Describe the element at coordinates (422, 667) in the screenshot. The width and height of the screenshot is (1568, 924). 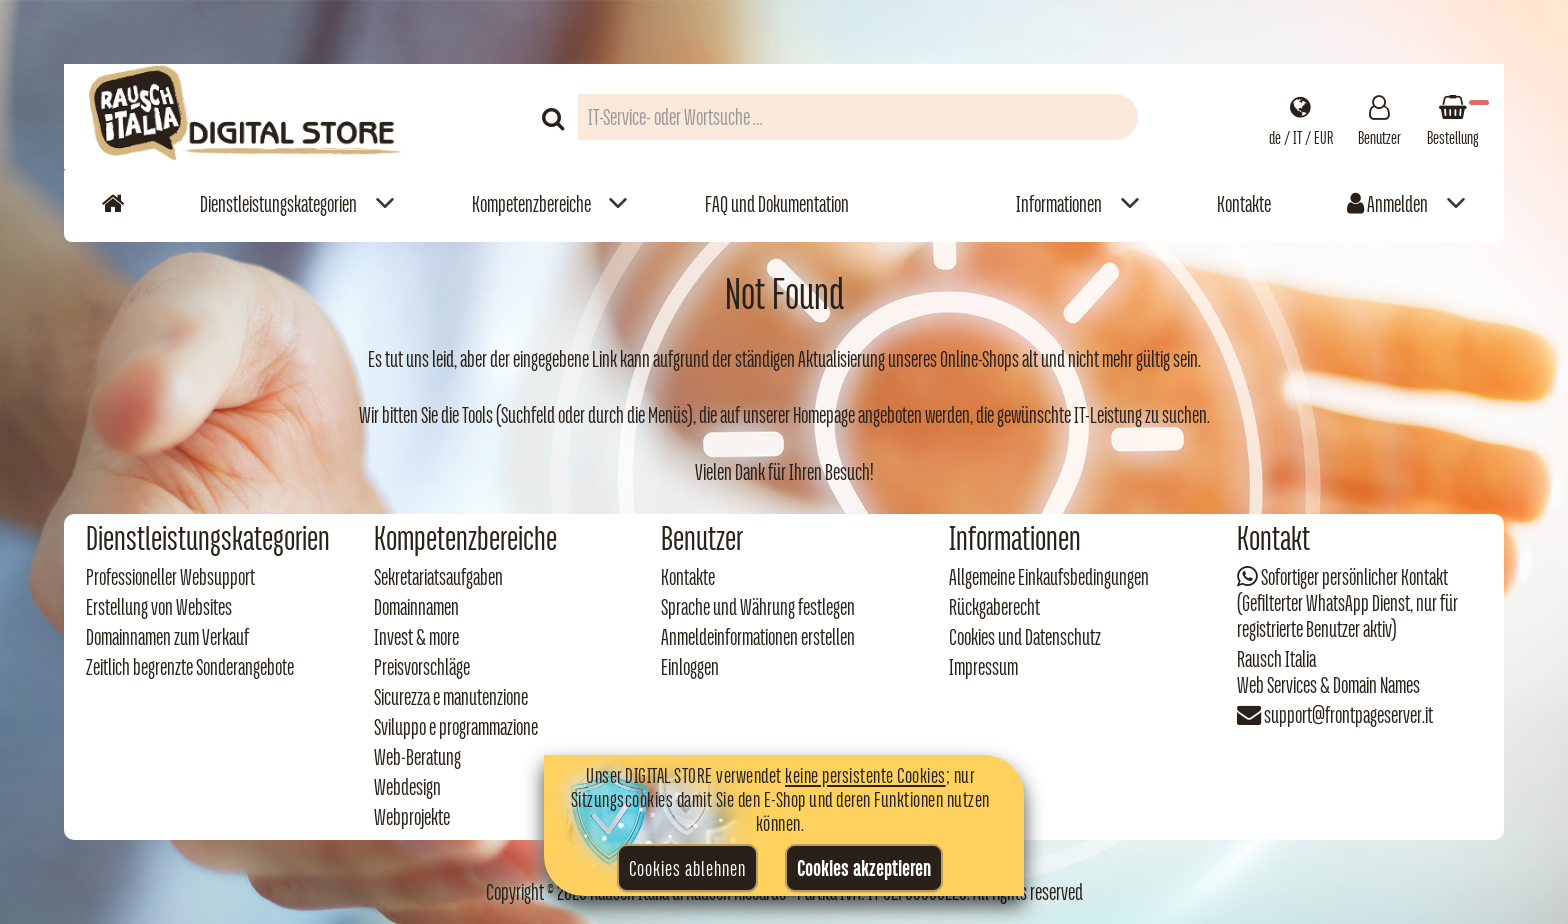
I see `Preisvorschläge` at that location.